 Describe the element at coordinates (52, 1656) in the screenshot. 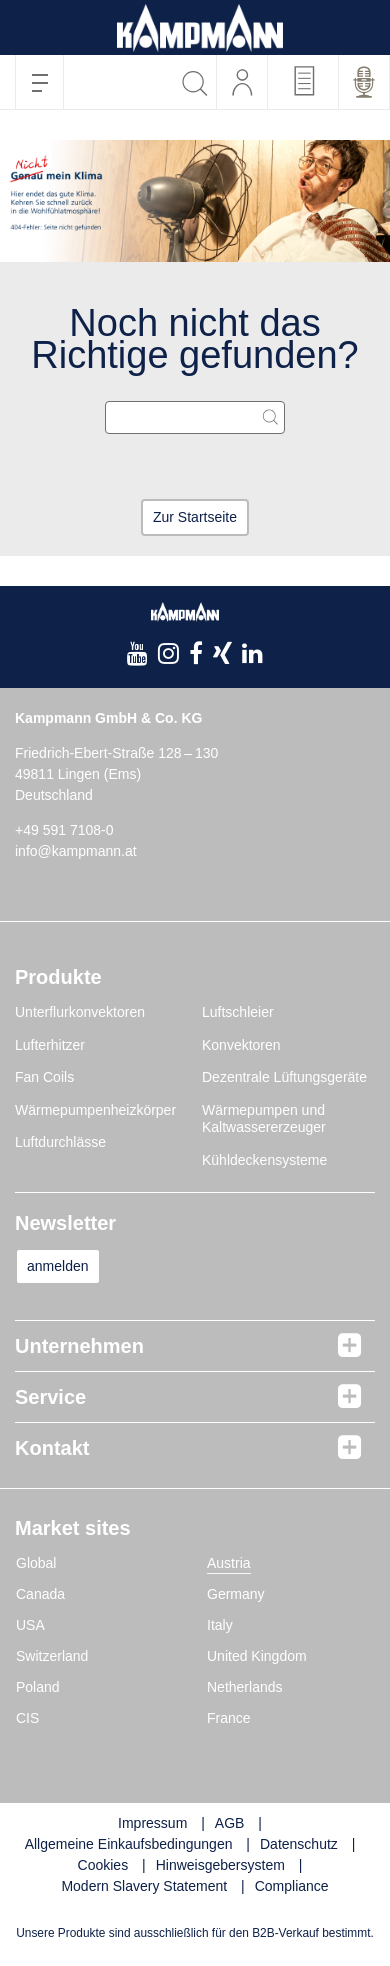

I see `Switzerland` at that location.